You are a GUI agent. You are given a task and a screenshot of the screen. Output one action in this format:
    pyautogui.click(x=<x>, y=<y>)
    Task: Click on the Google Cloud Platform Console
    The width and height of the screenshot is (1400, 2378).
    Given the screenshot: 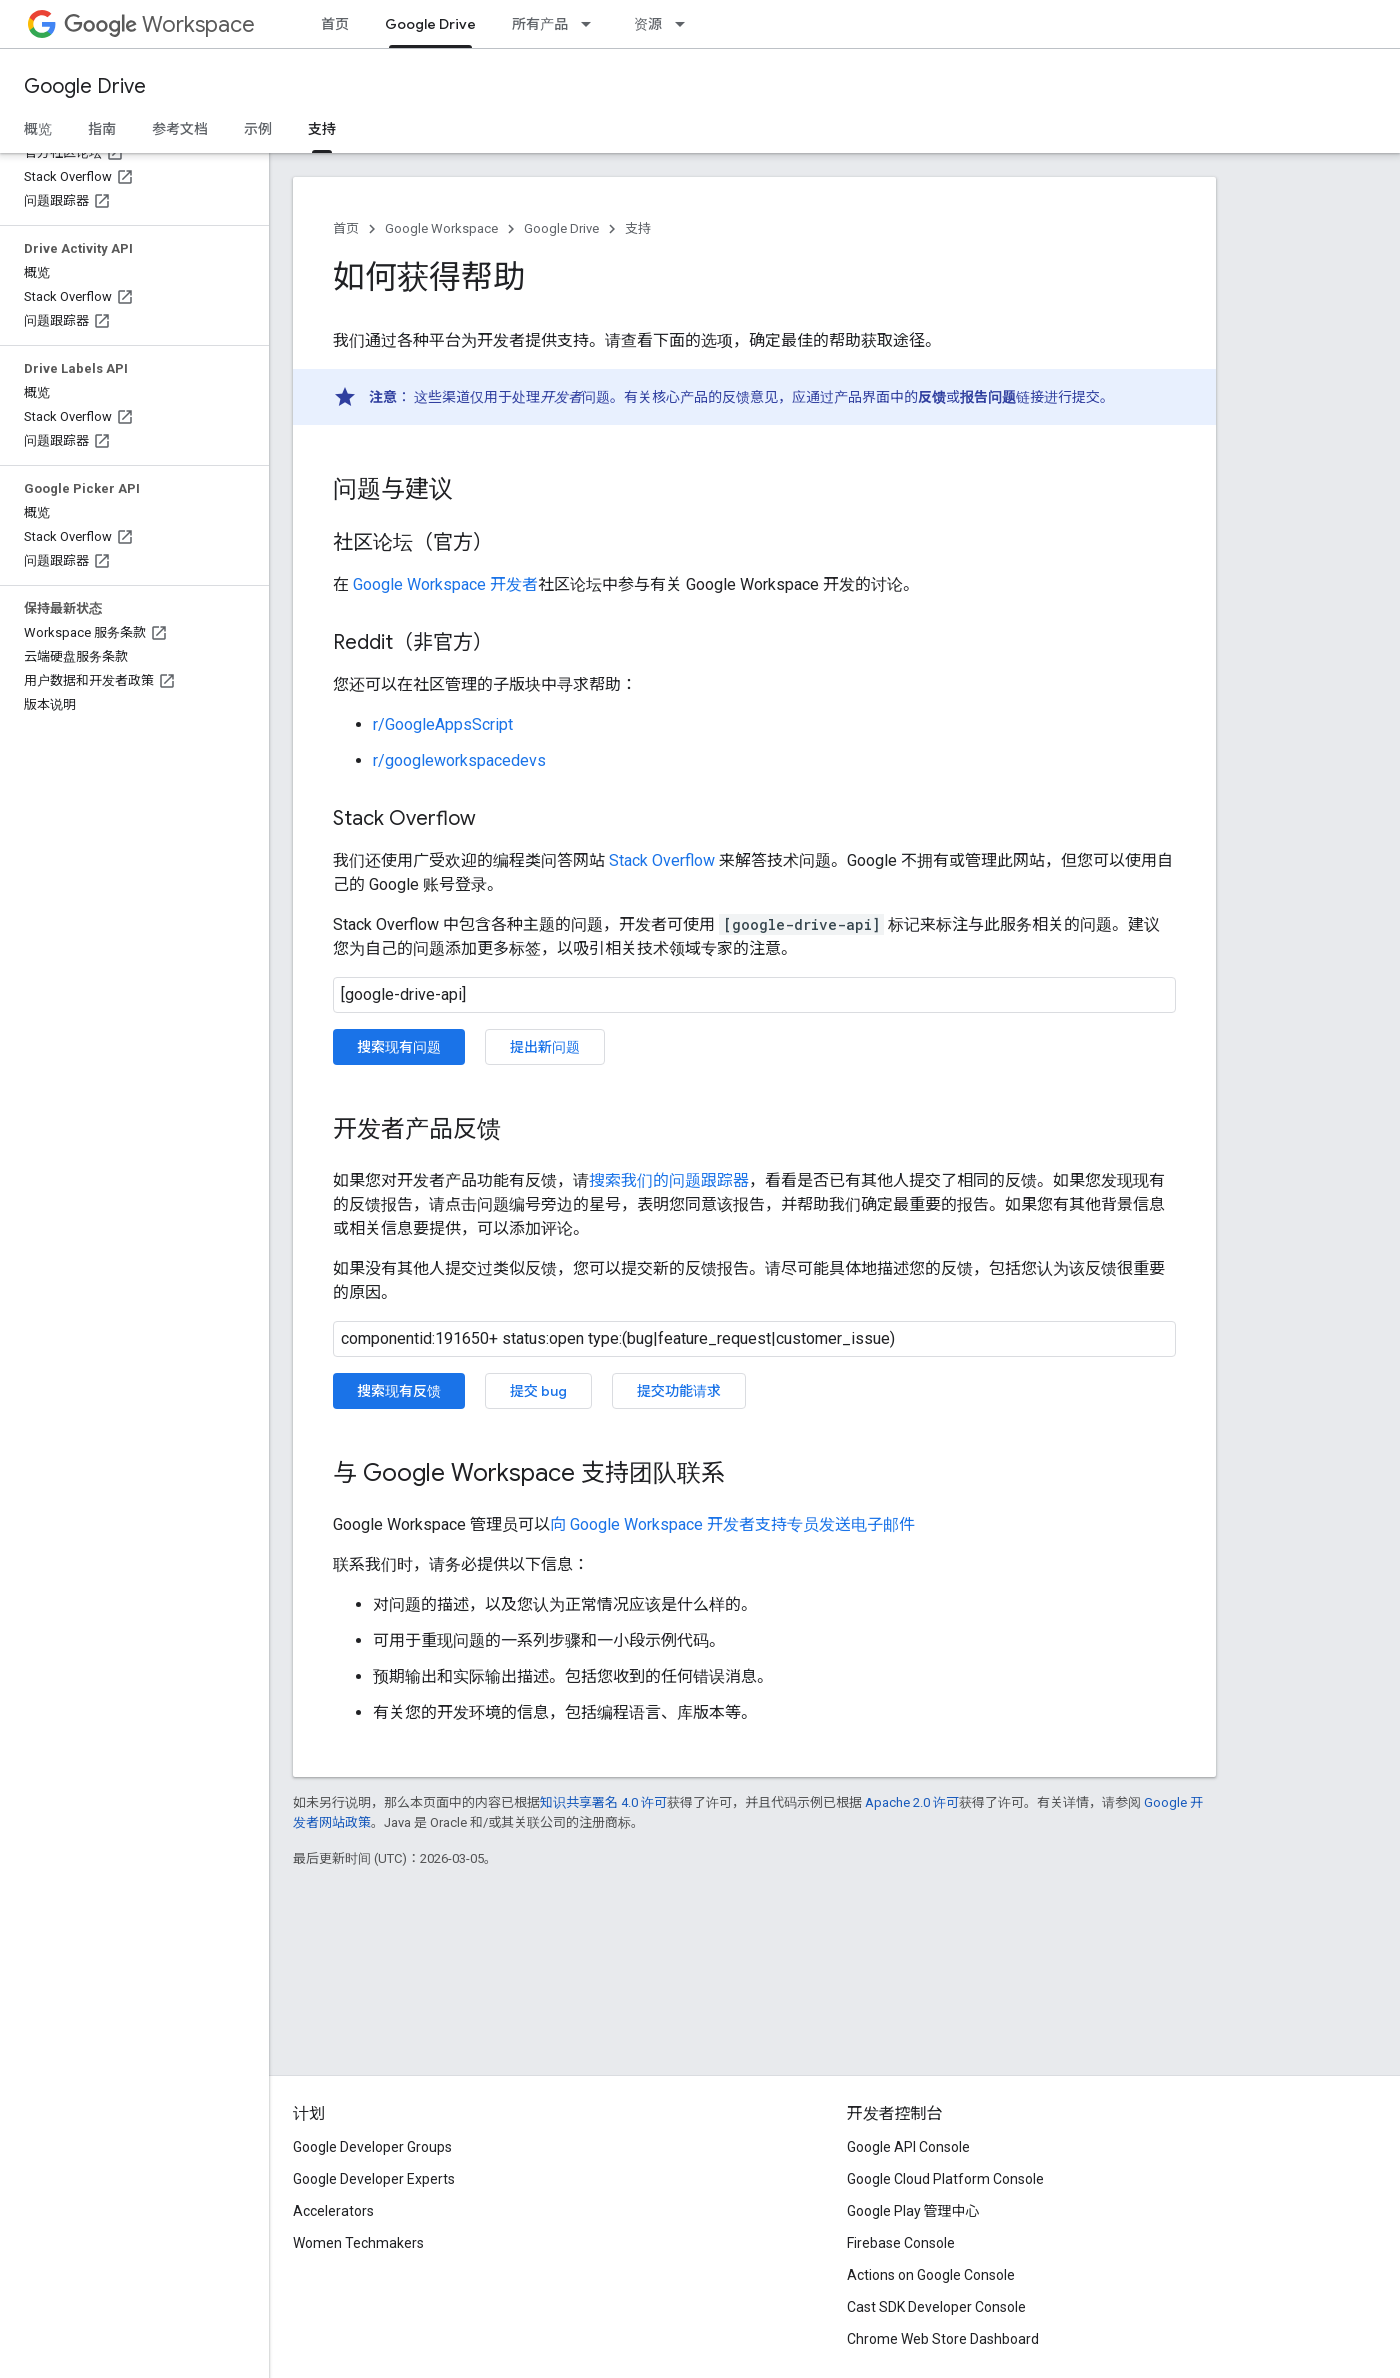 What is the action you would take?
    pyautogui.click(x=945, y=2179)
    